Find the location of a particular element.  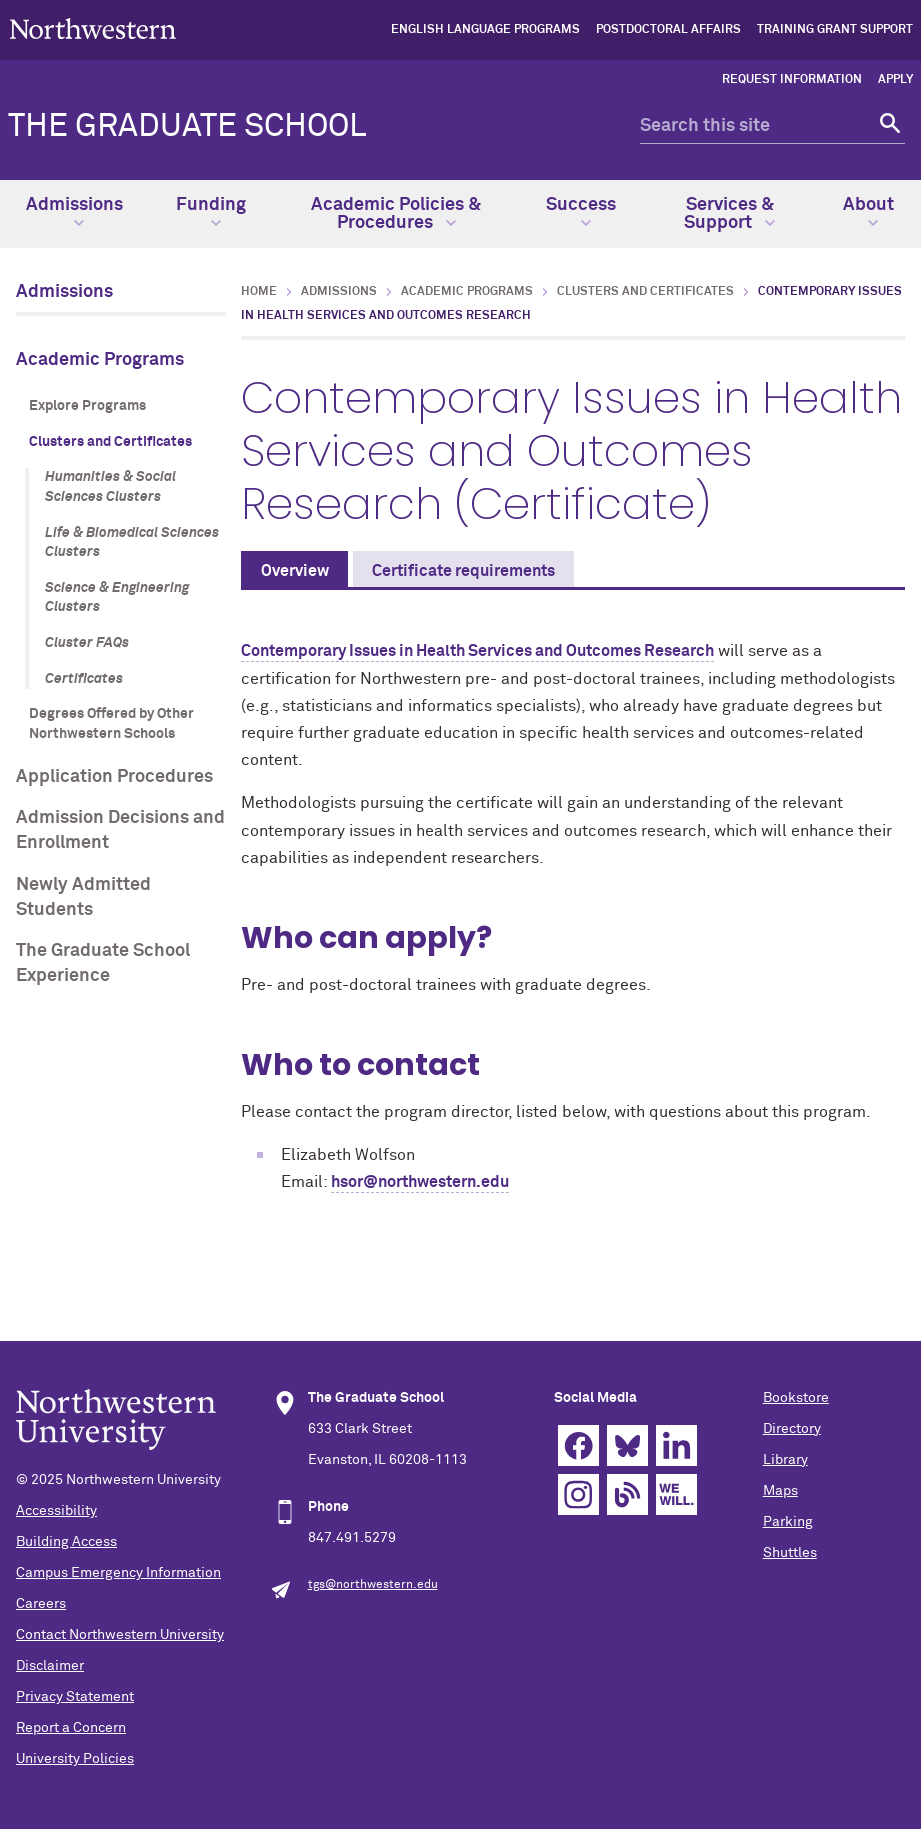

Newly Admitted Students is located at coordinates (83, 897).